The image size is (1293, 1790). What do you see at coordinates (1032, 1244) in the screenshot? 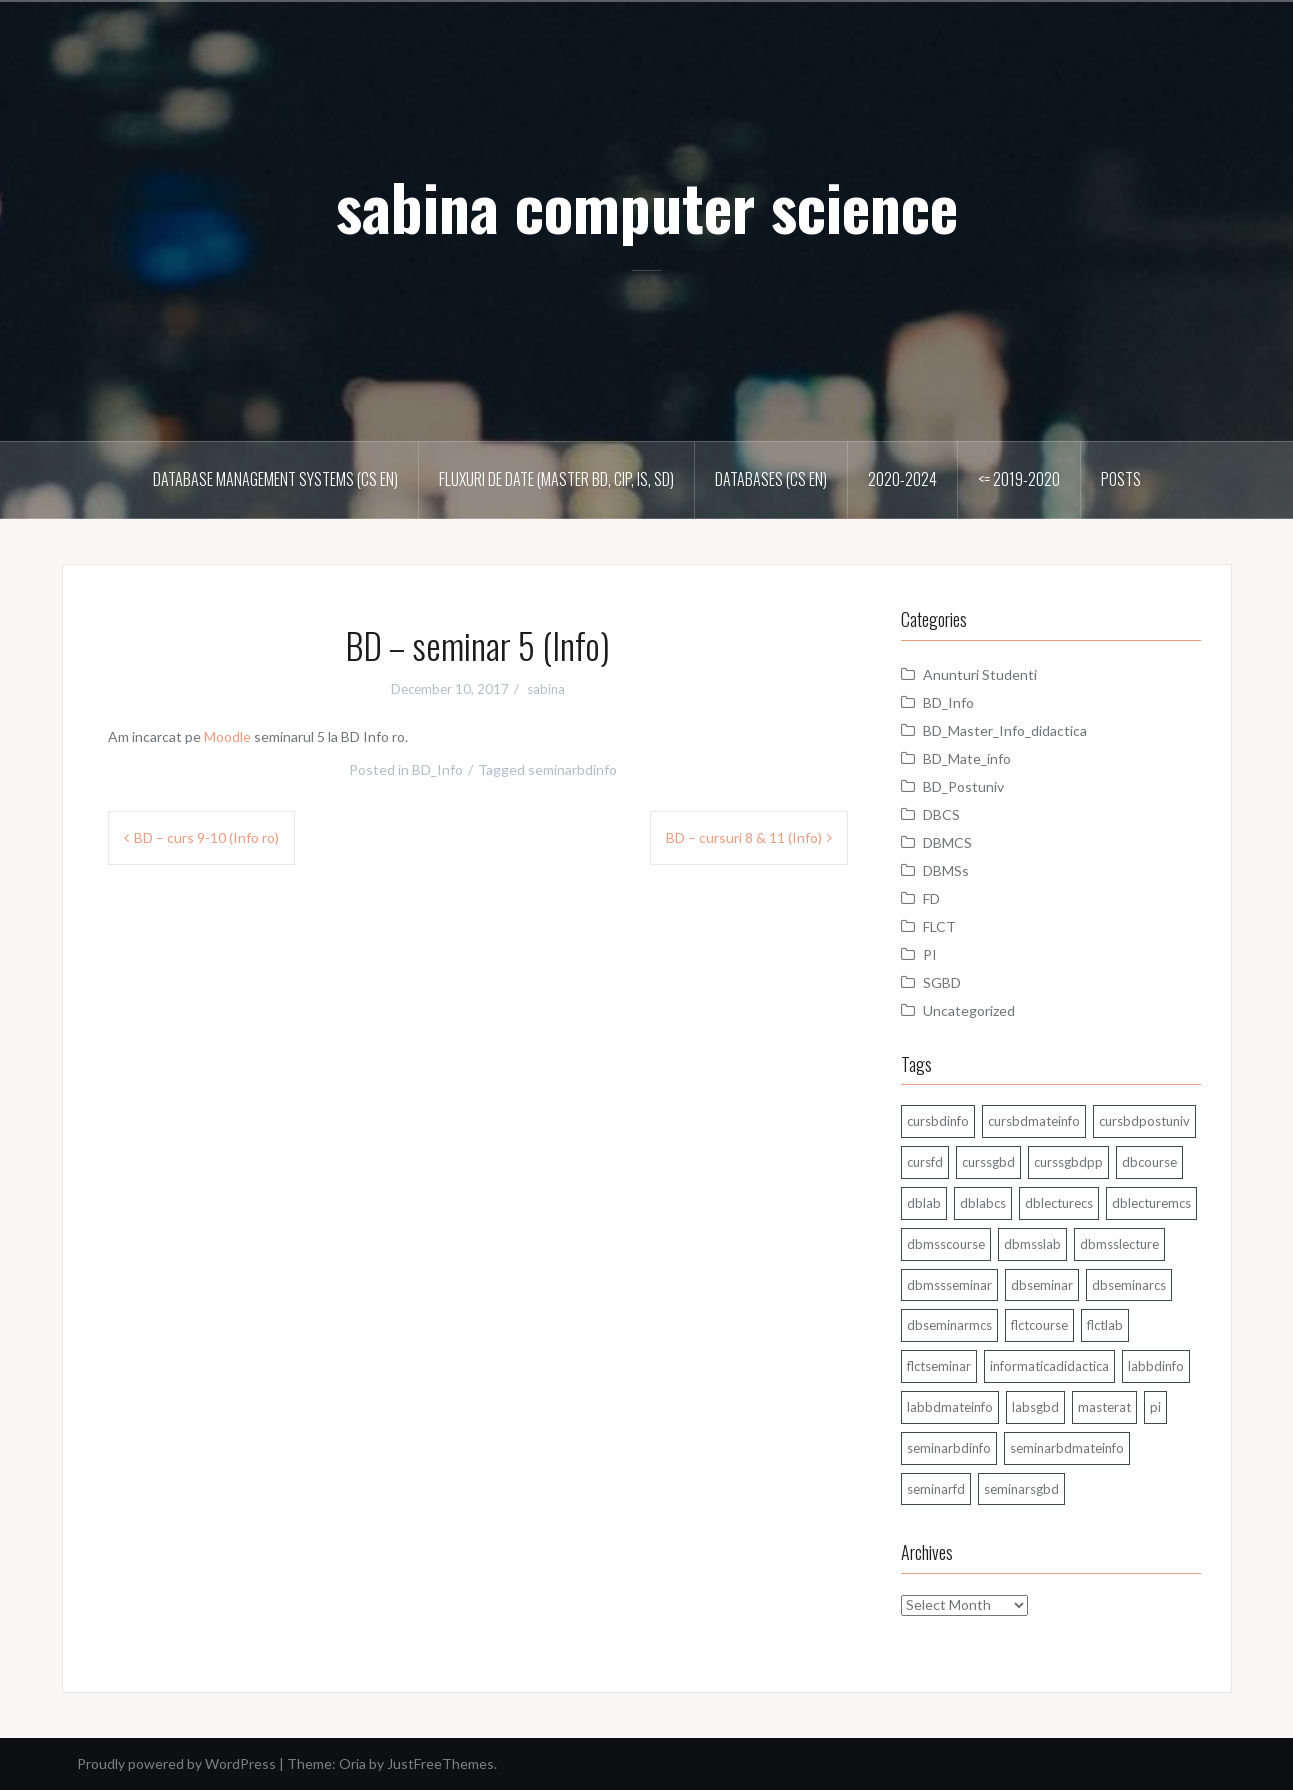
I see `dbmsslab [dbmsslab (6 items)]` at bounding box center [1032, 1244].